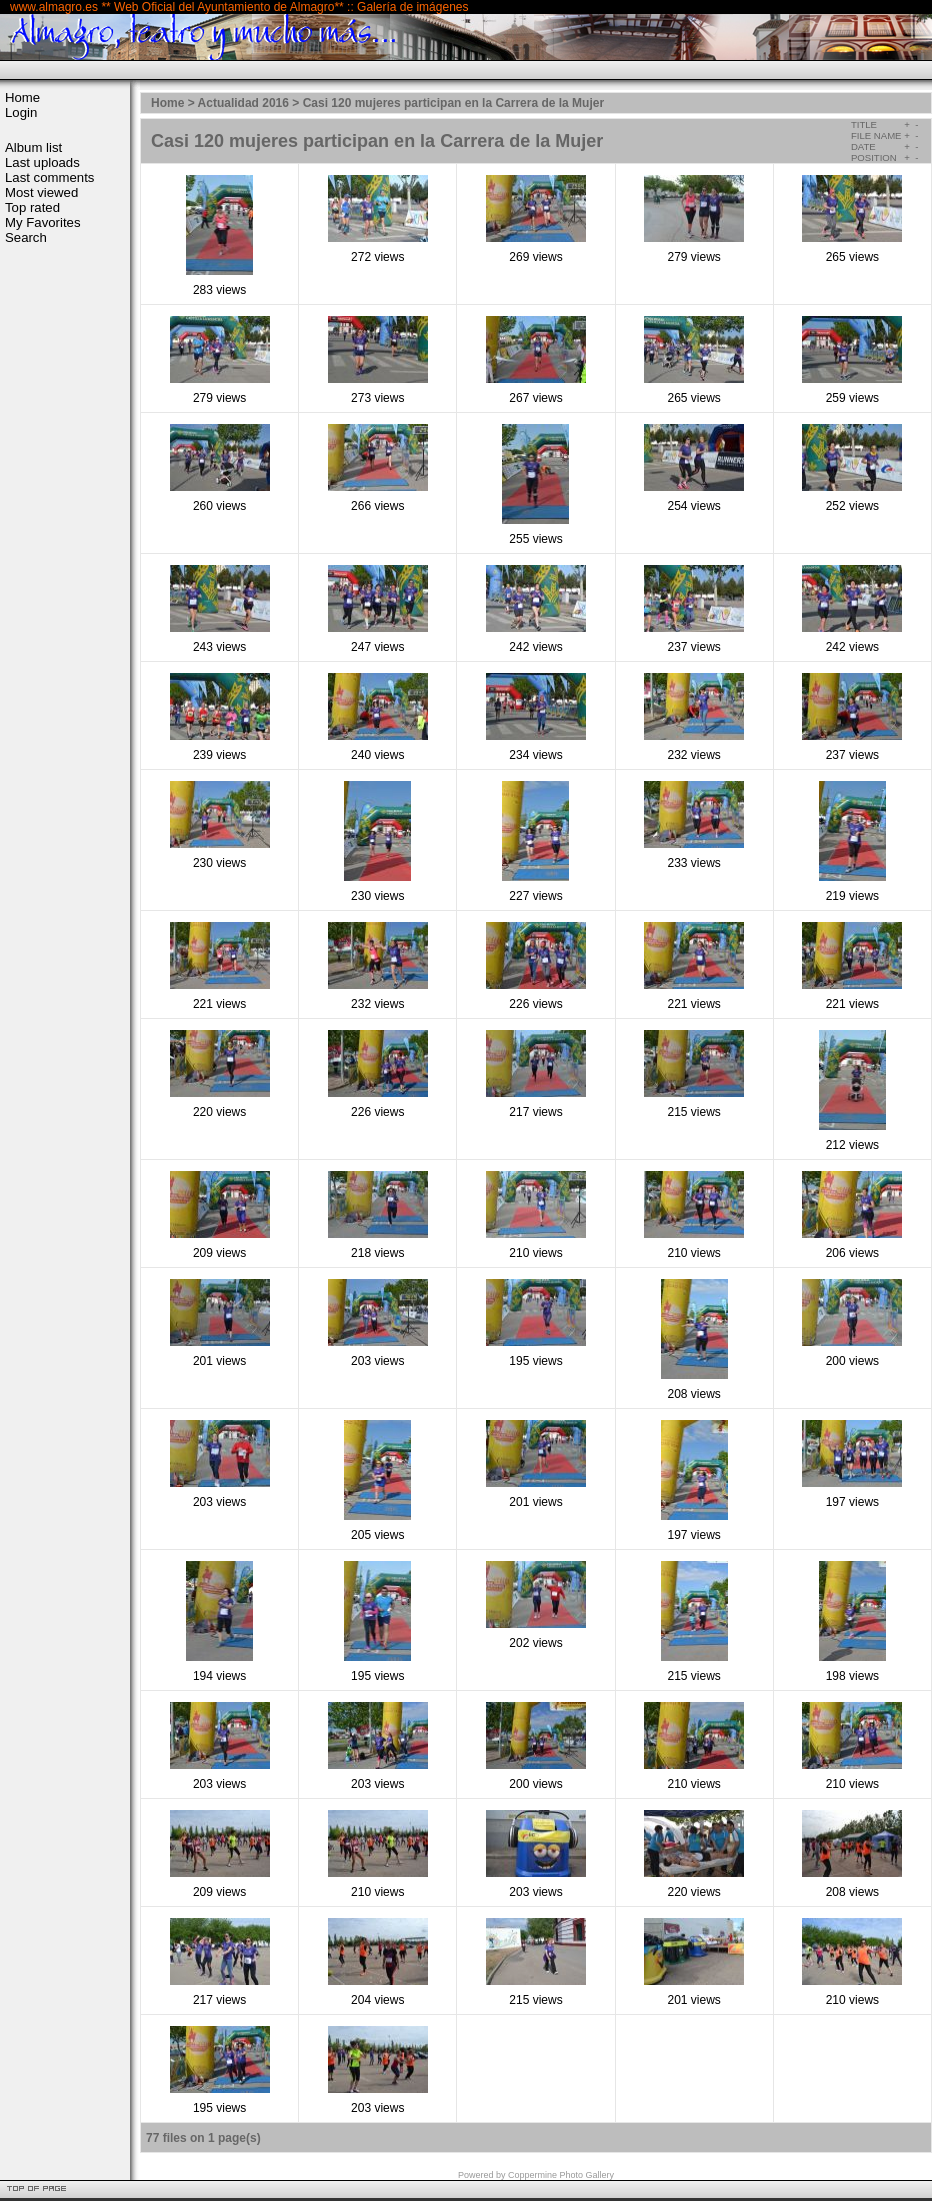  What do you see at coordinates (561, 2175) in the screenshot?
I see `Coppermine Photo Gallery` at bounding box center [561, 2175].